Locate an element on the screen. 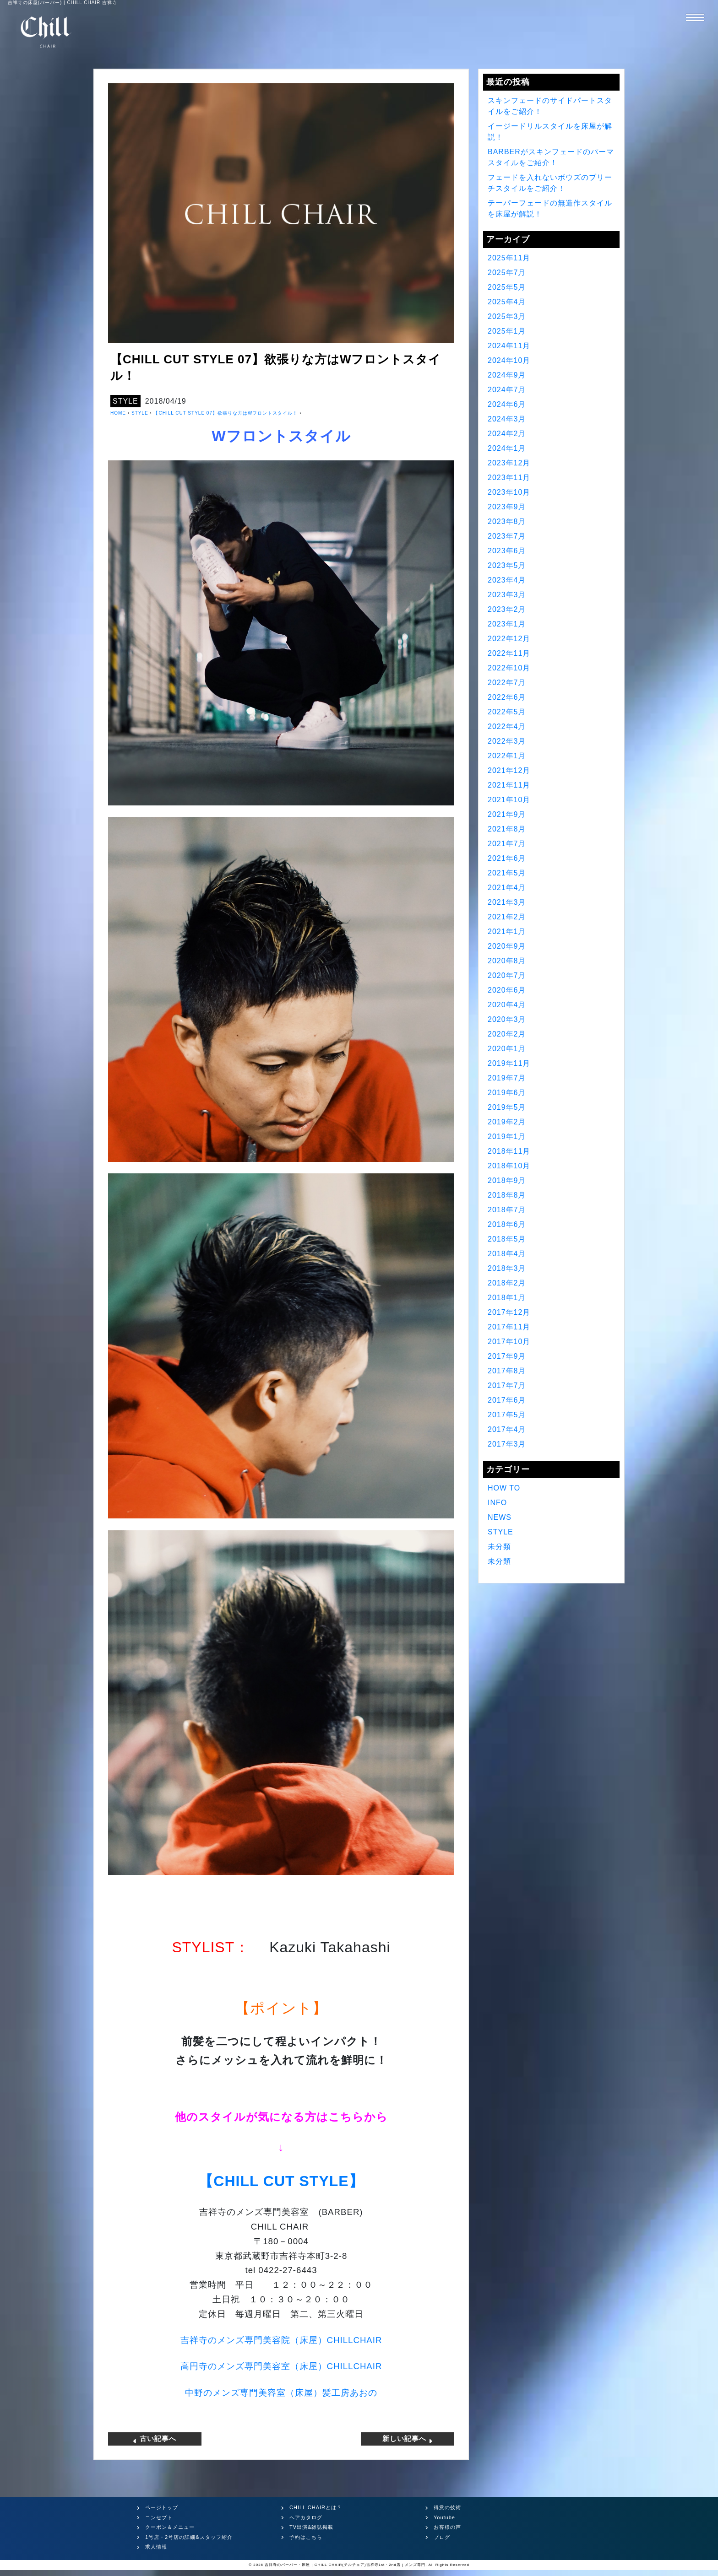 The width and height of the screenshot is (718, 2576). 2019年1月 is located at coordinates (507, 1136).